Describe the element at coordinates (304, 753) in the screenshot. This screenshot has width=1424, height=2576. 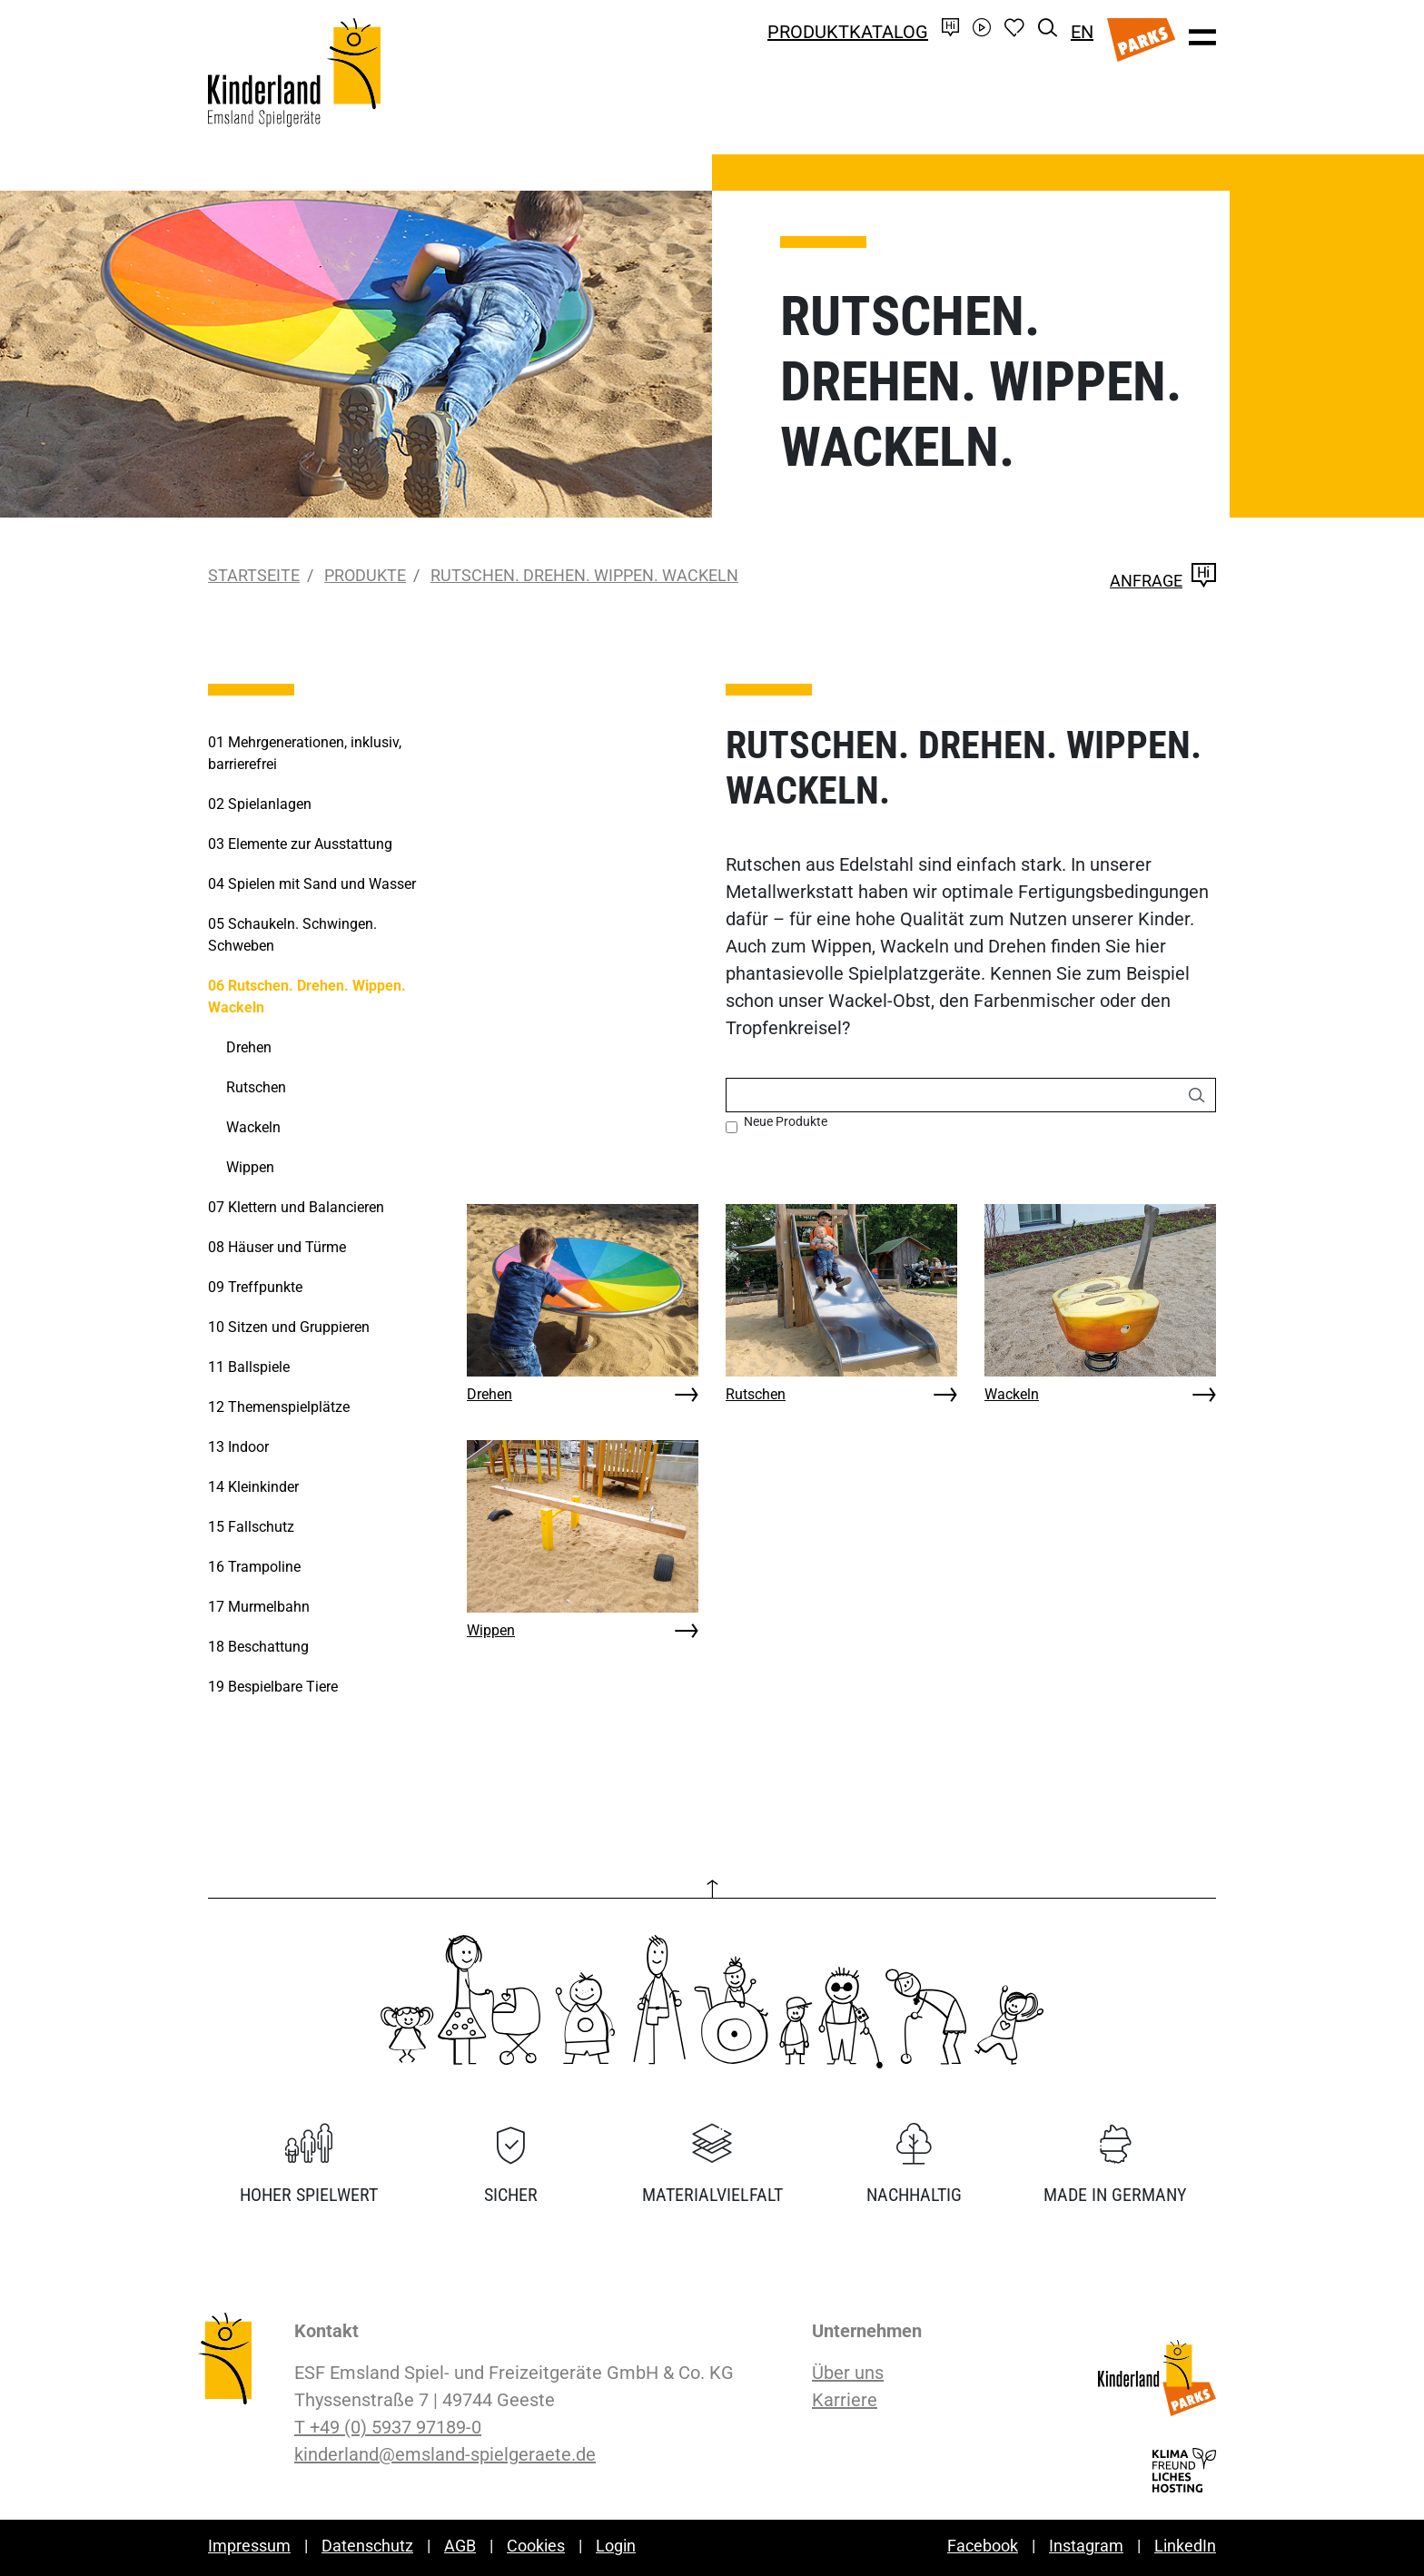
I see `Mehrgenerationen, inklusiv, barrierefrei` at that location.